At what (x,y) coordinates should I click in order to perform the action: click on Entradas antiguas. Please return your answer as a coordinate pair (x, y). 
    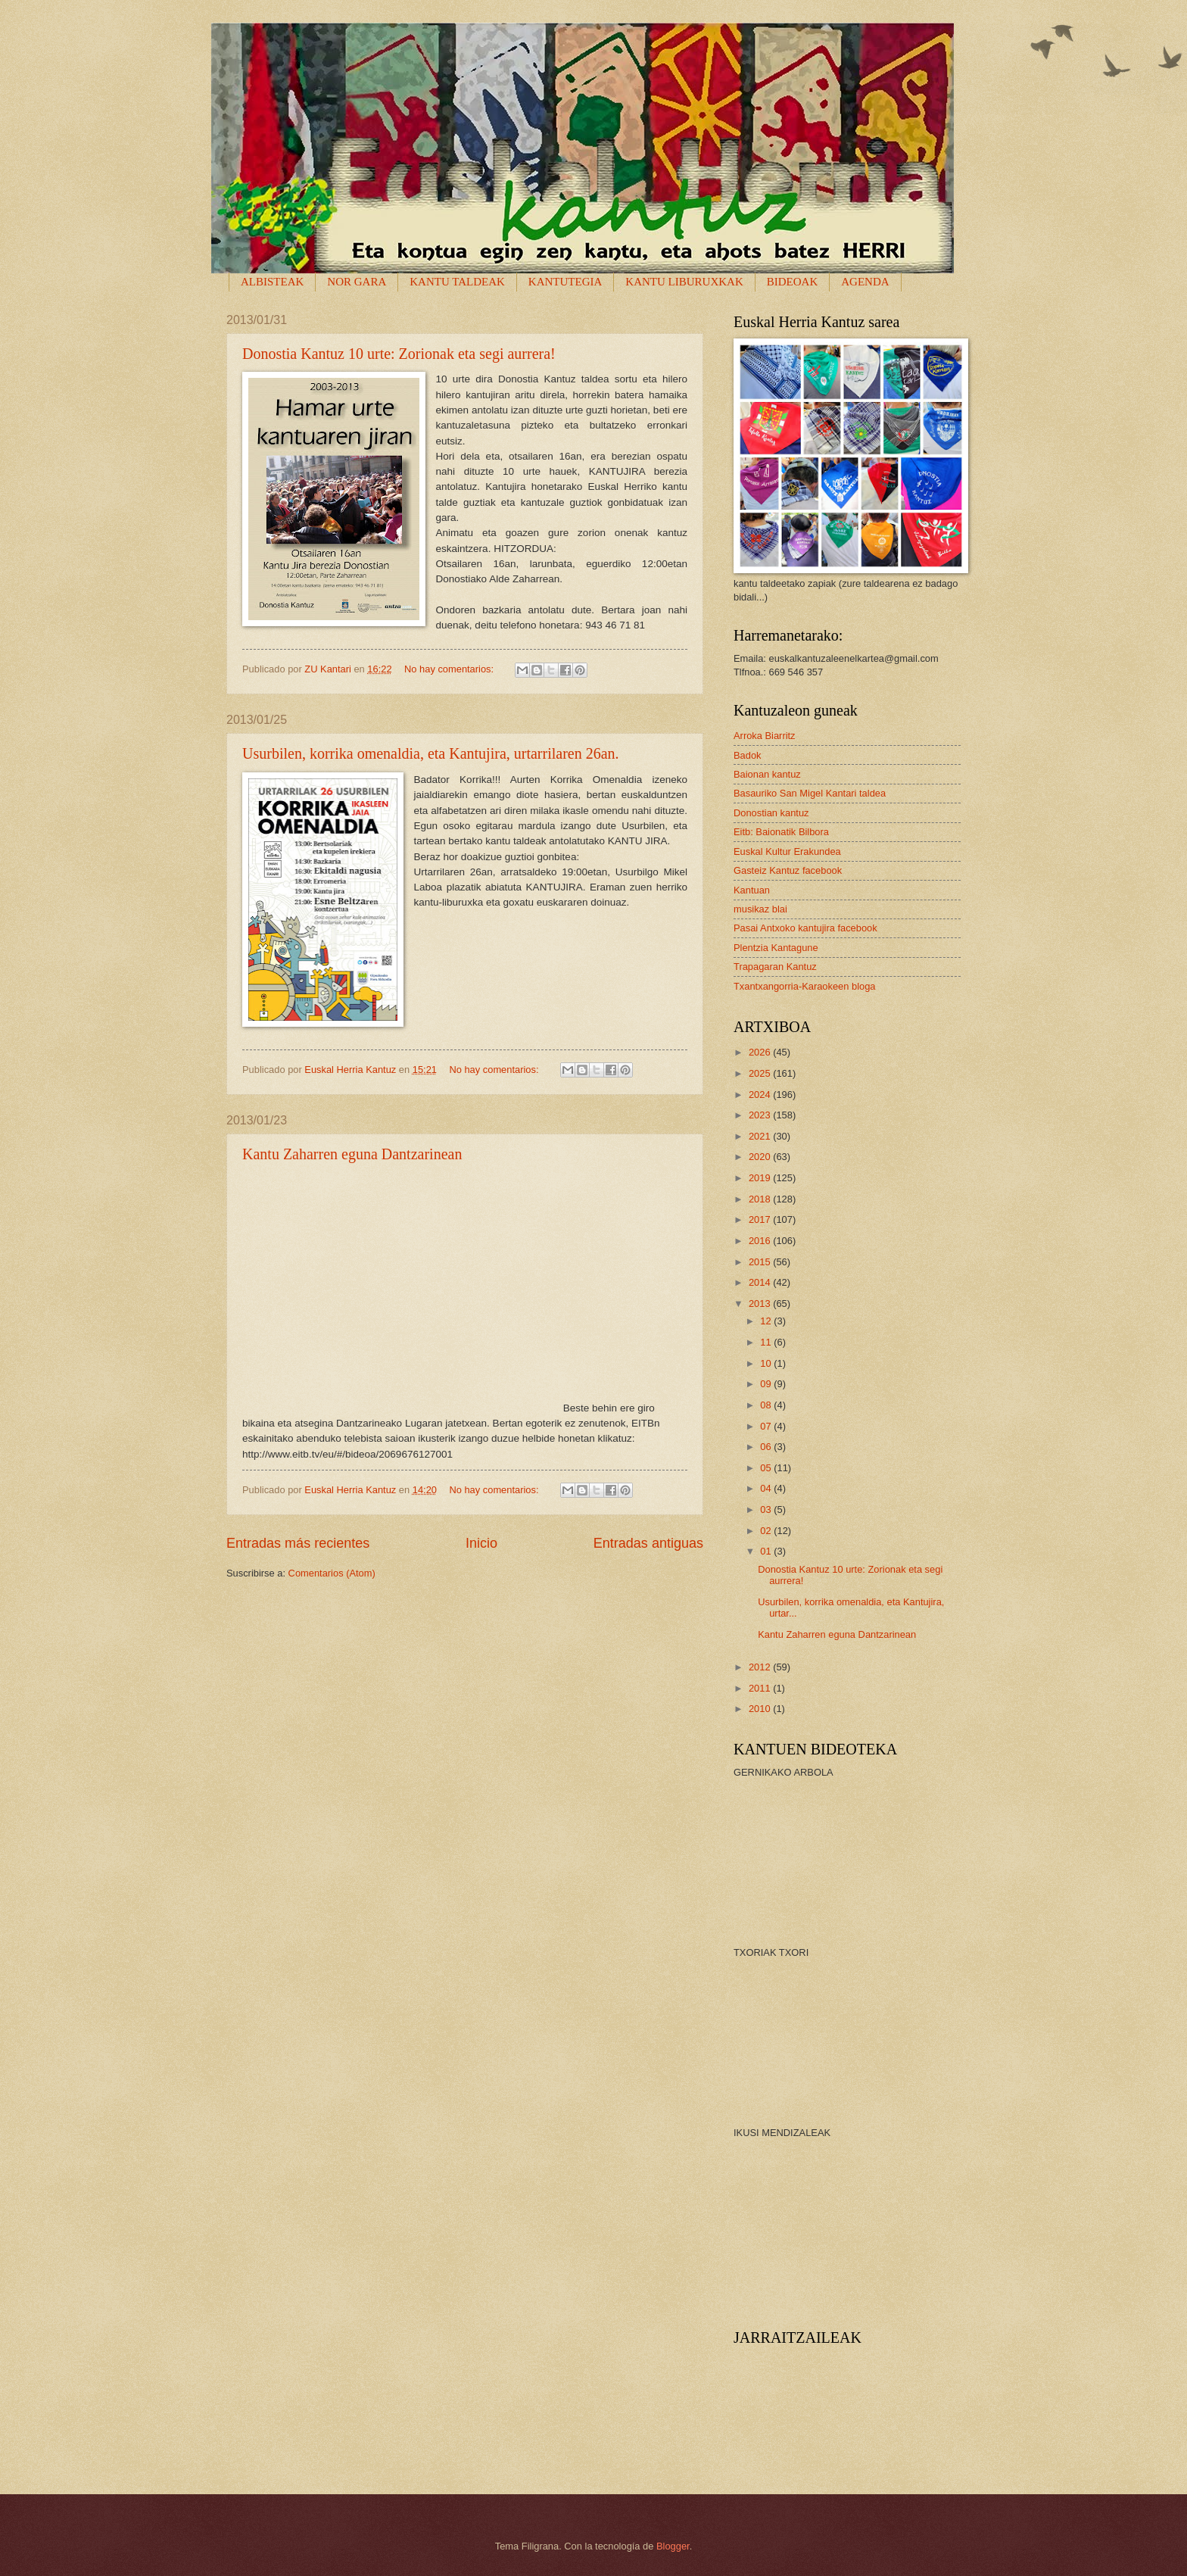
    Looking at the image, I should click on (648, 1543).